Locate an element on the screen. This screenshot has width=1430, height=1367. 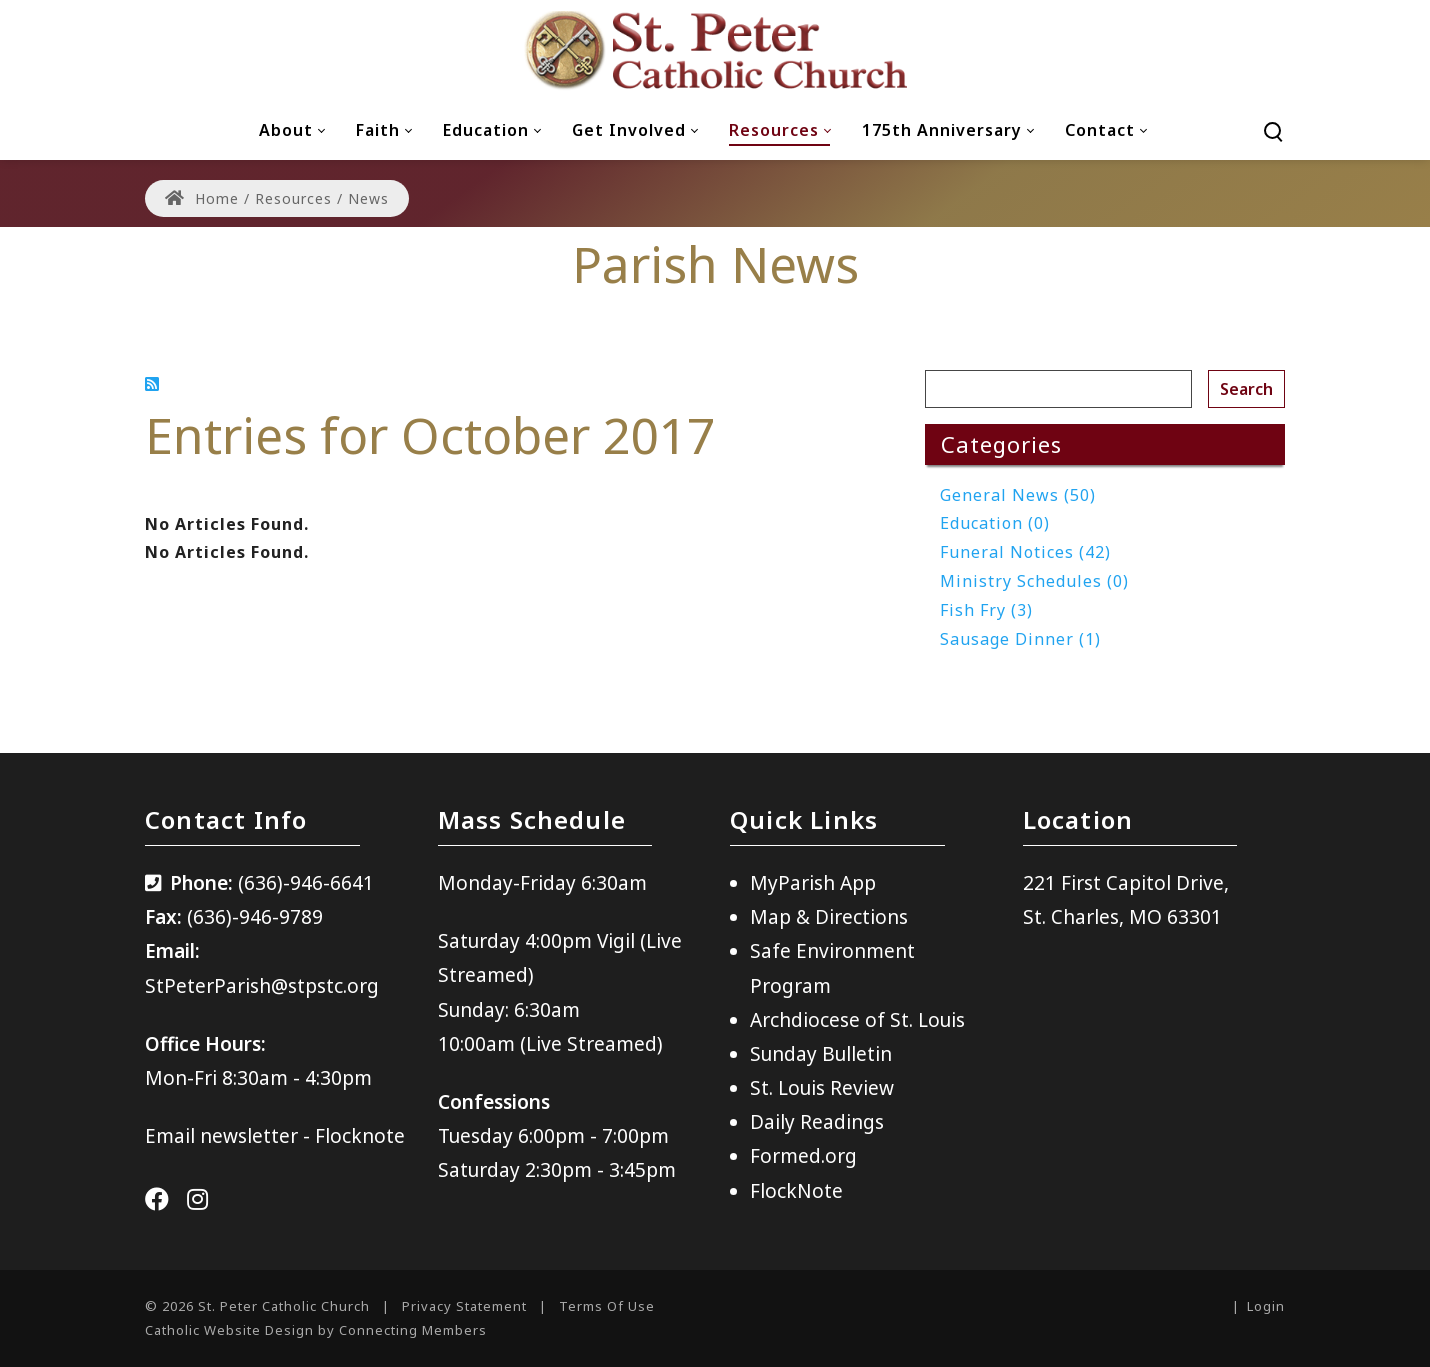
Ministry Schedules (0) is located at coordinates (1034, 581).